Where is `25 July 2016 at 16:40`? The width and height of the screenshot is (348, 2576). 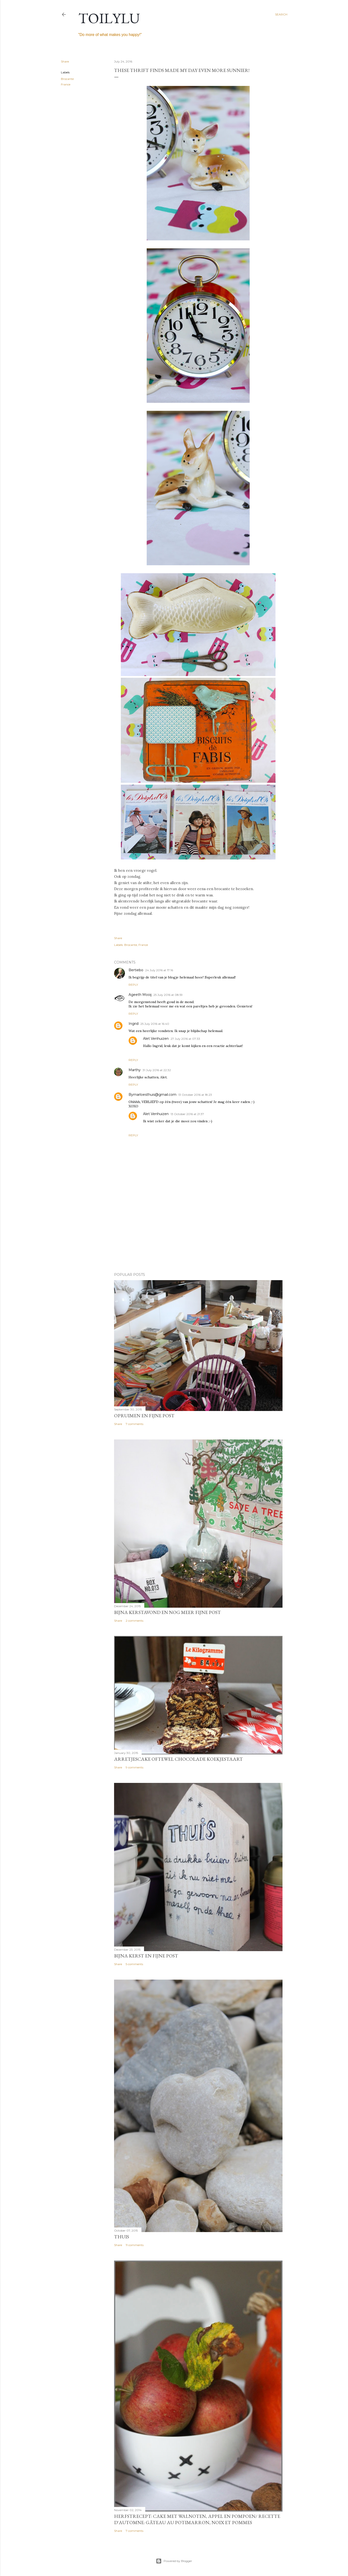
25 July 2016 at 16:40 is located at coordinates (154, 1024).